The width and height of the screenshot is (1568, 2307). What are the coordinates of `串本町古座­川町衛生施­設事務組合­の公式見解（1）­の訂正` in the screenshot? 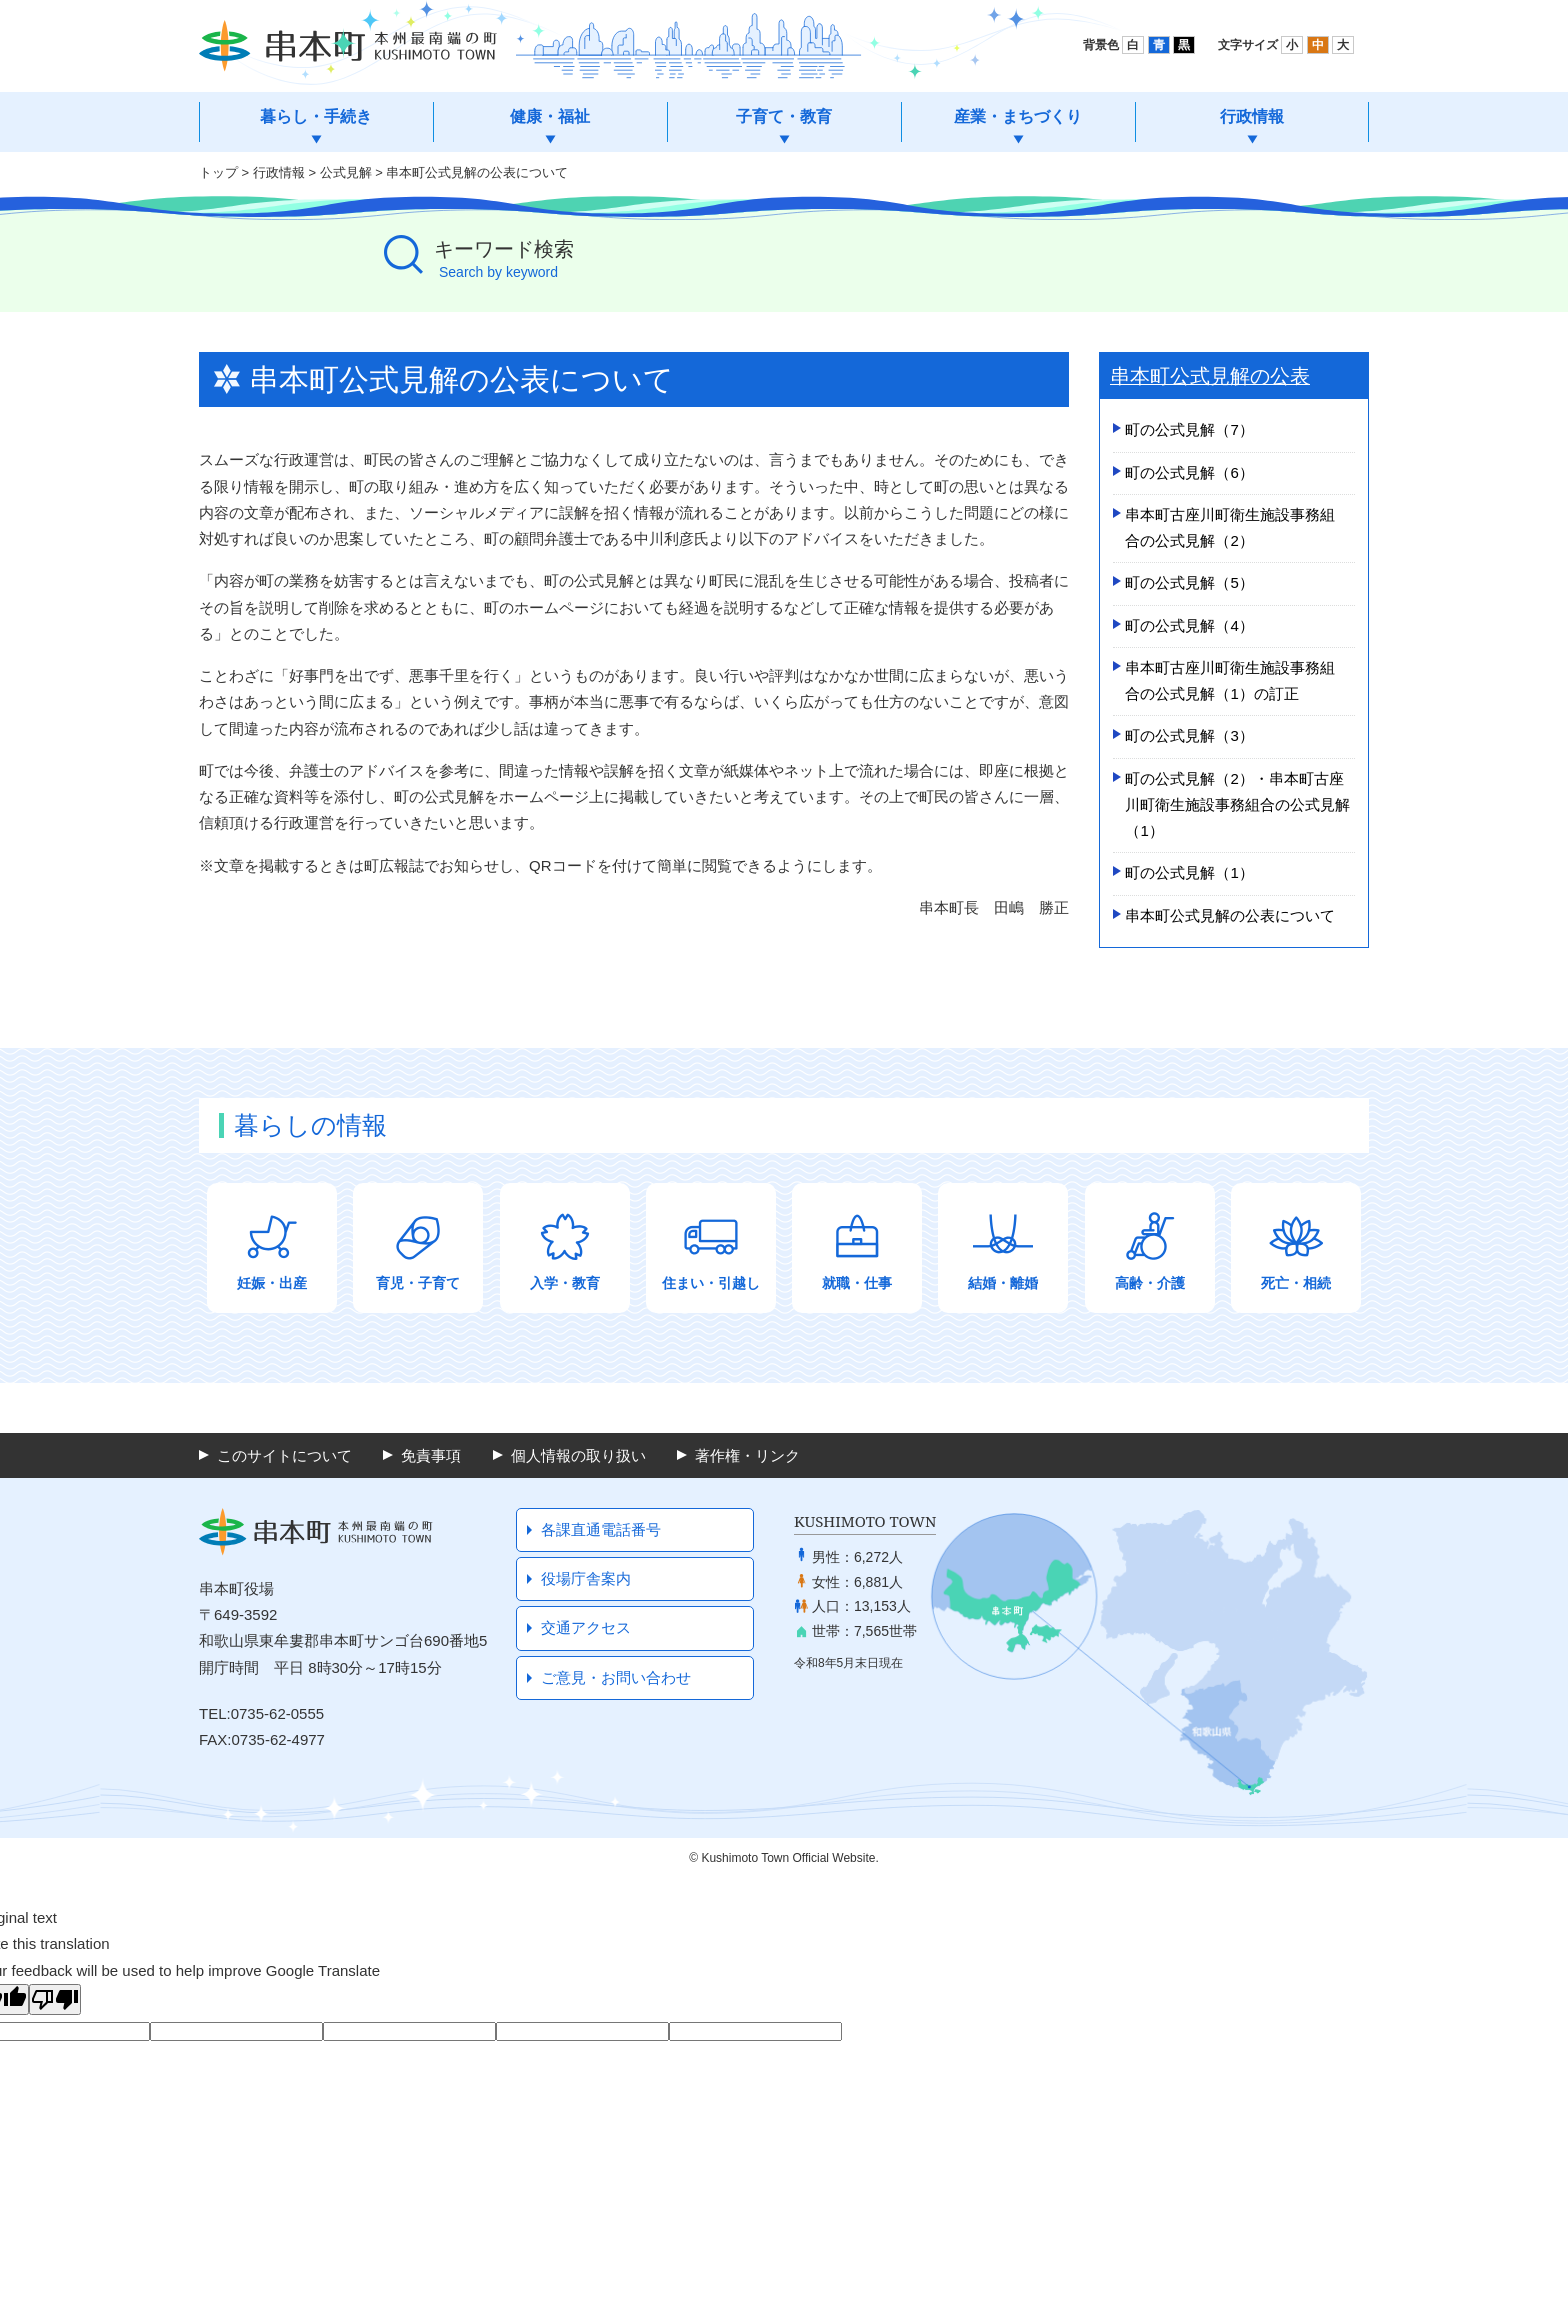 It's located at (1230, 680).